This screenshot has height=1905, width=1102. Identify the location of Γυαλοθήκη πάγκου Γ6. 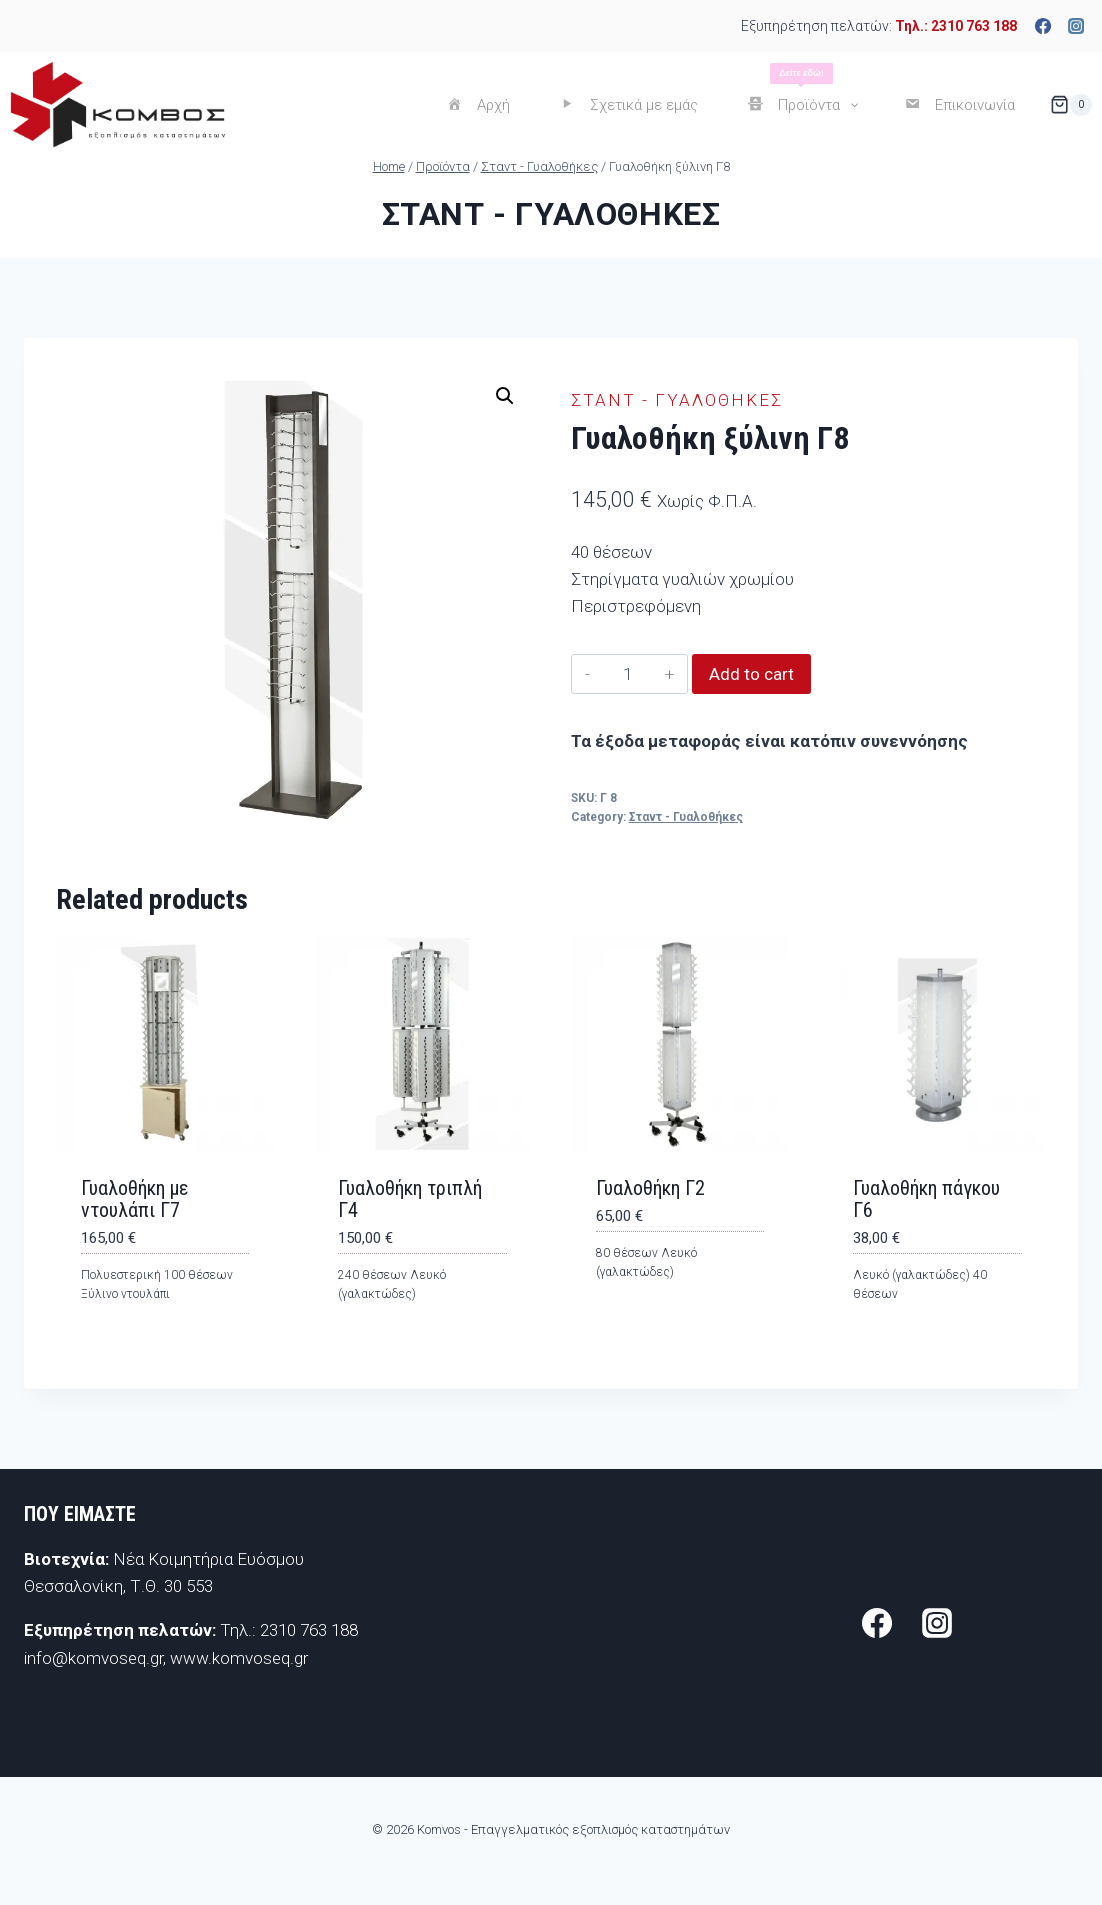
(926, 1199).